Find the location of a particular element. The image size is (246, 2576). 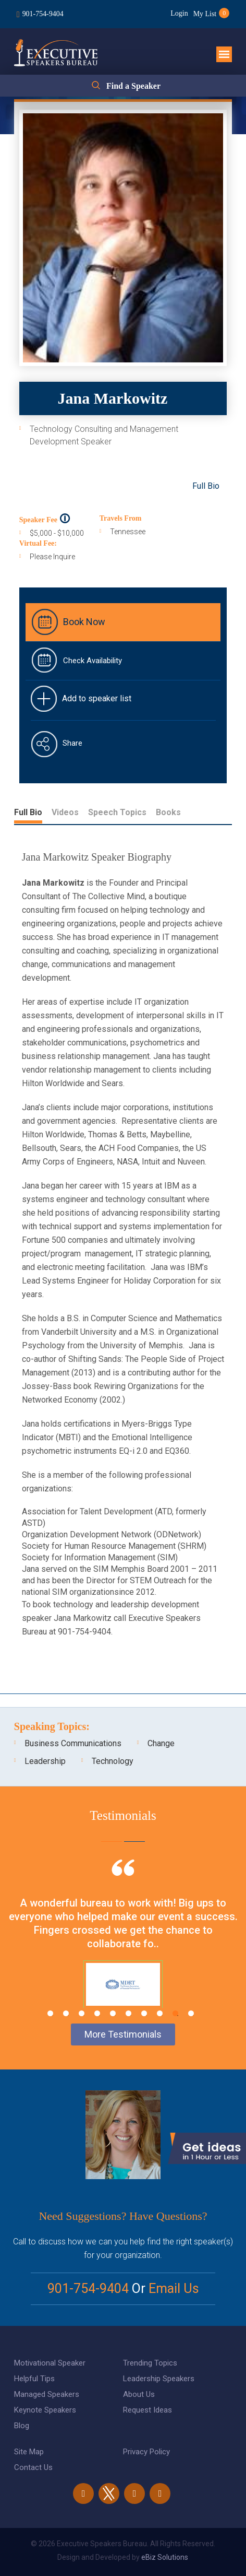

901-754-9404 is located at coordinates (43, 14).